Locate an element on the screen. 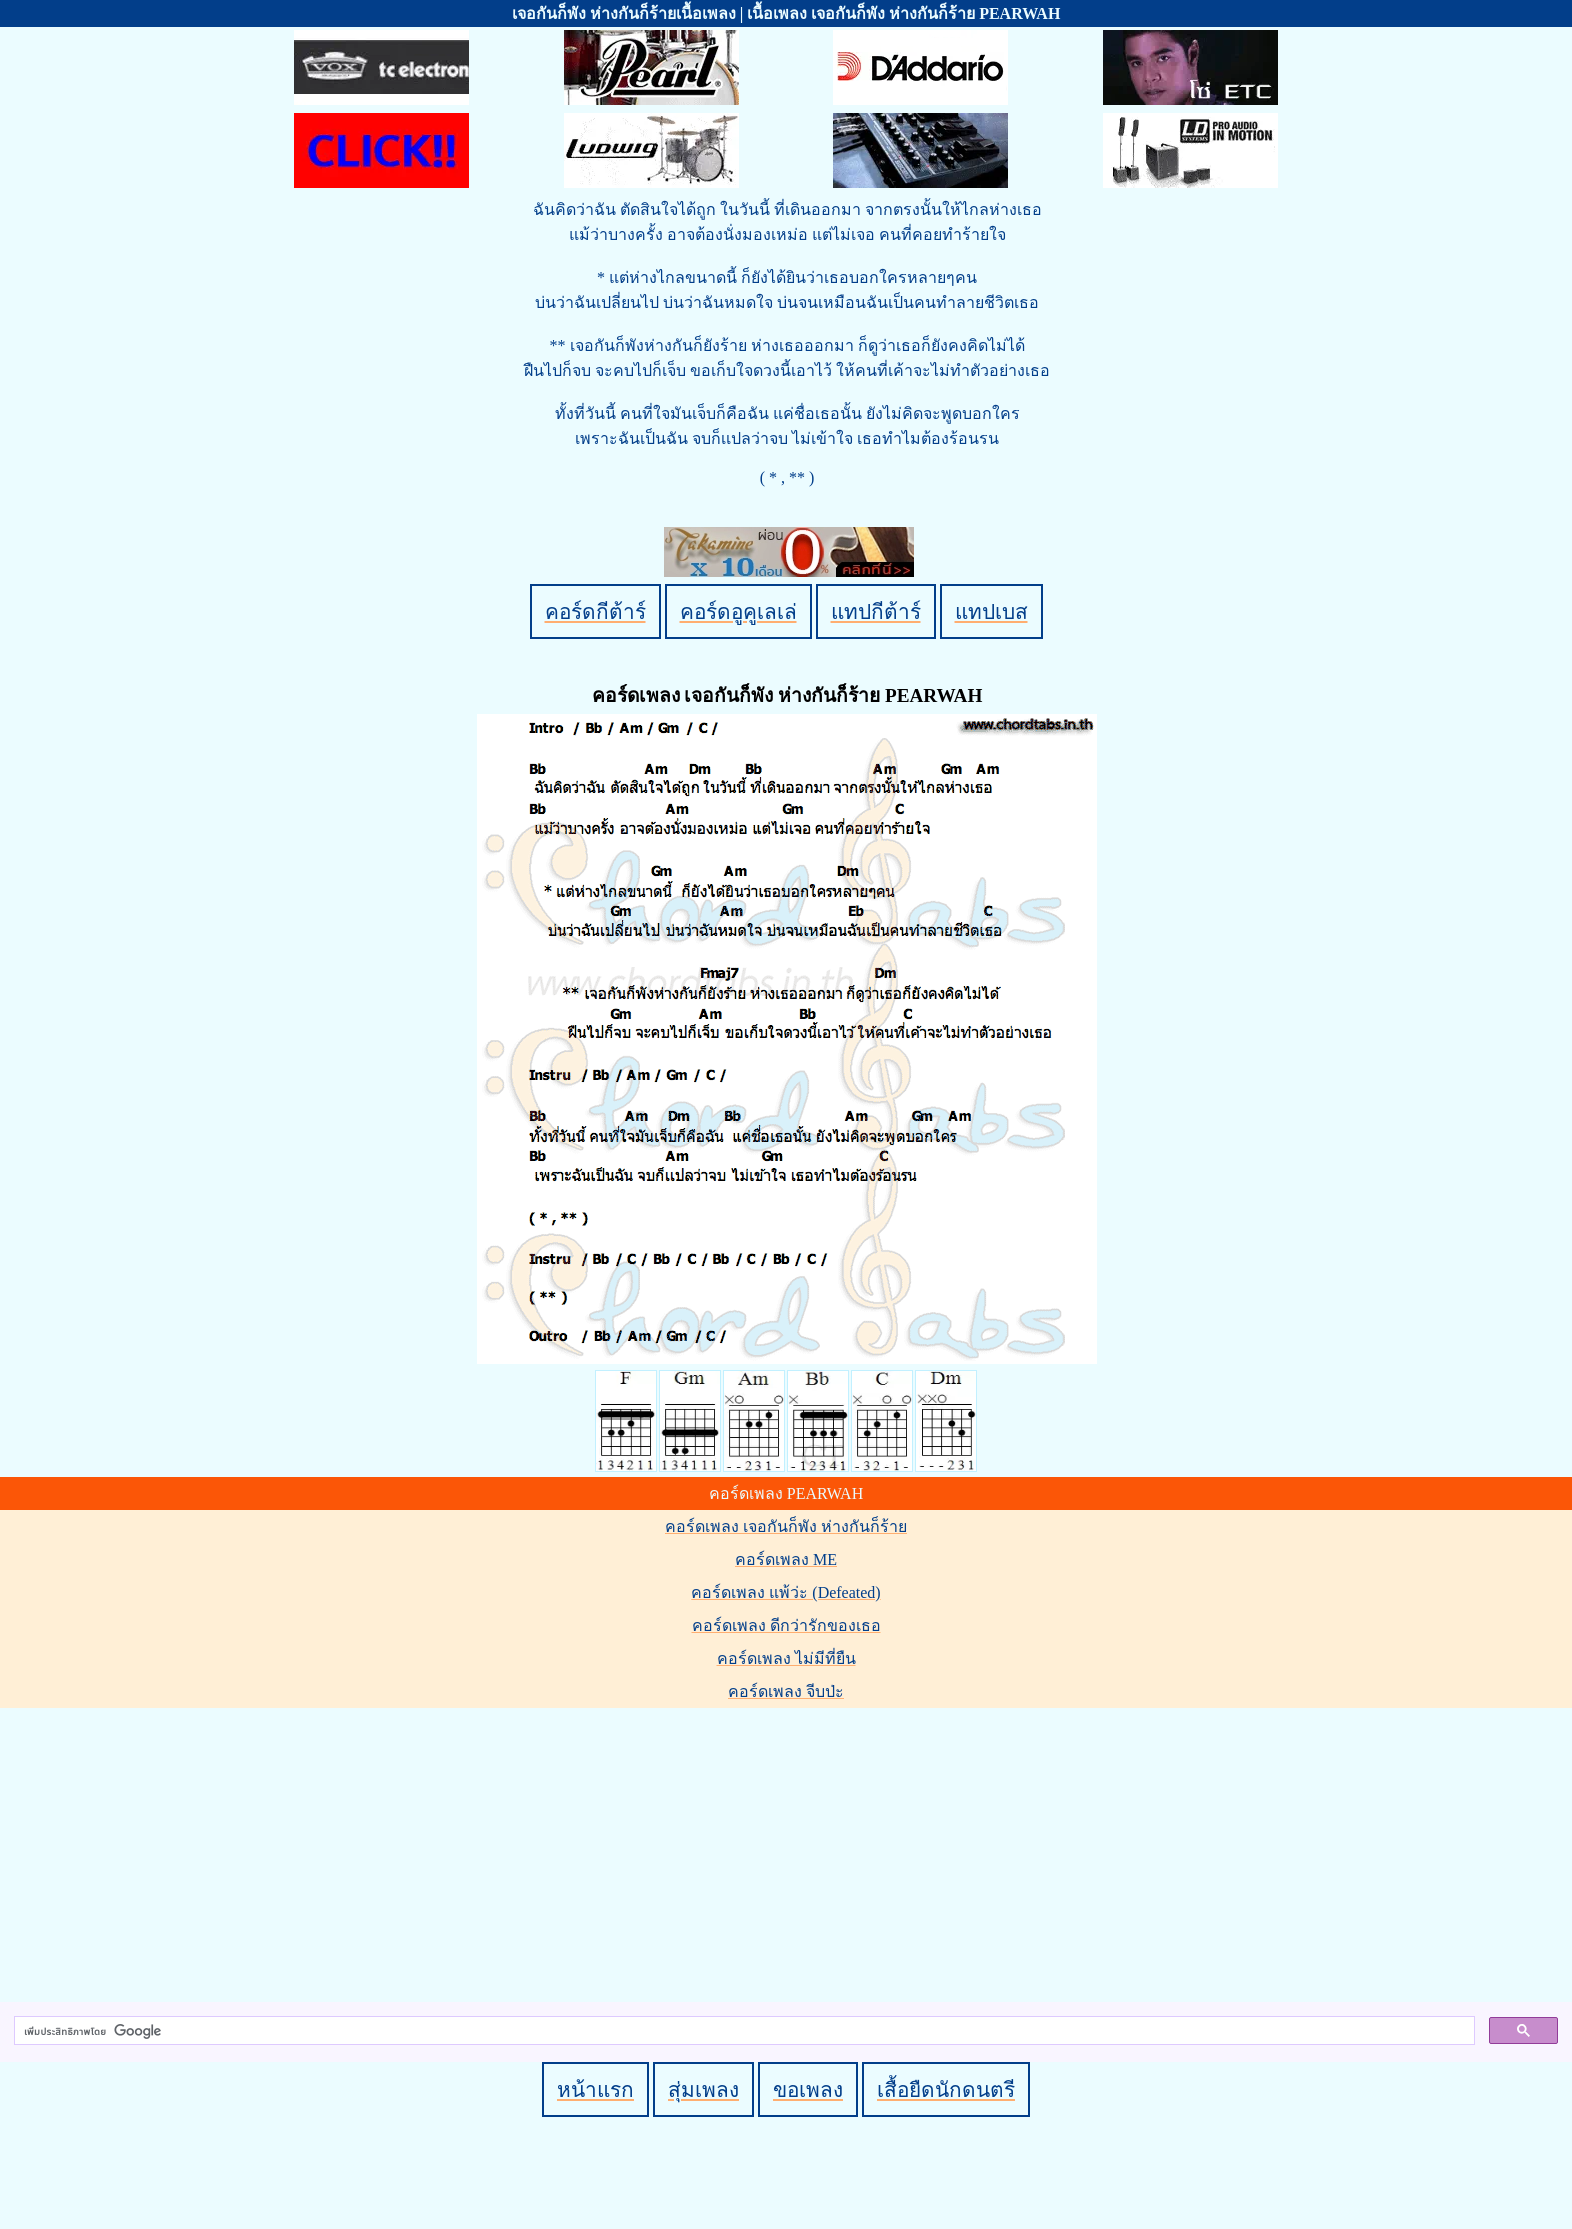 The image size is (1572, 2229). หน้าแรก is located at coordinates (595, 2089).